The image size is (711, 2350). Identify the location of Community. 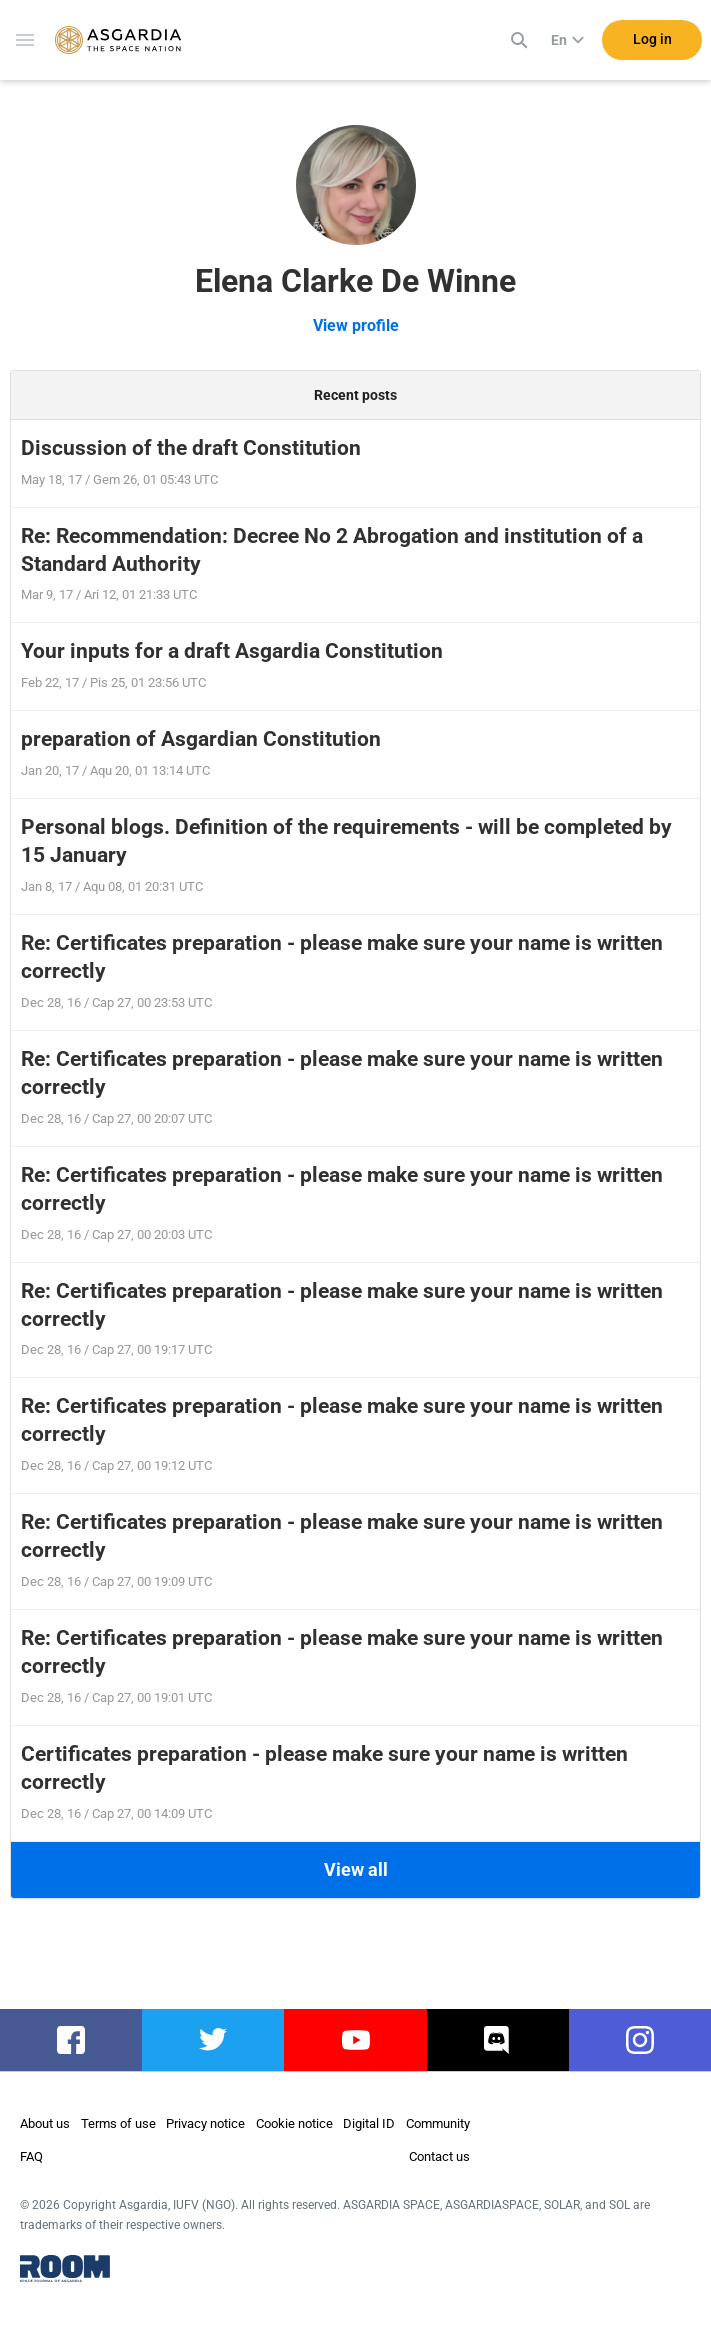
(438, 2123).